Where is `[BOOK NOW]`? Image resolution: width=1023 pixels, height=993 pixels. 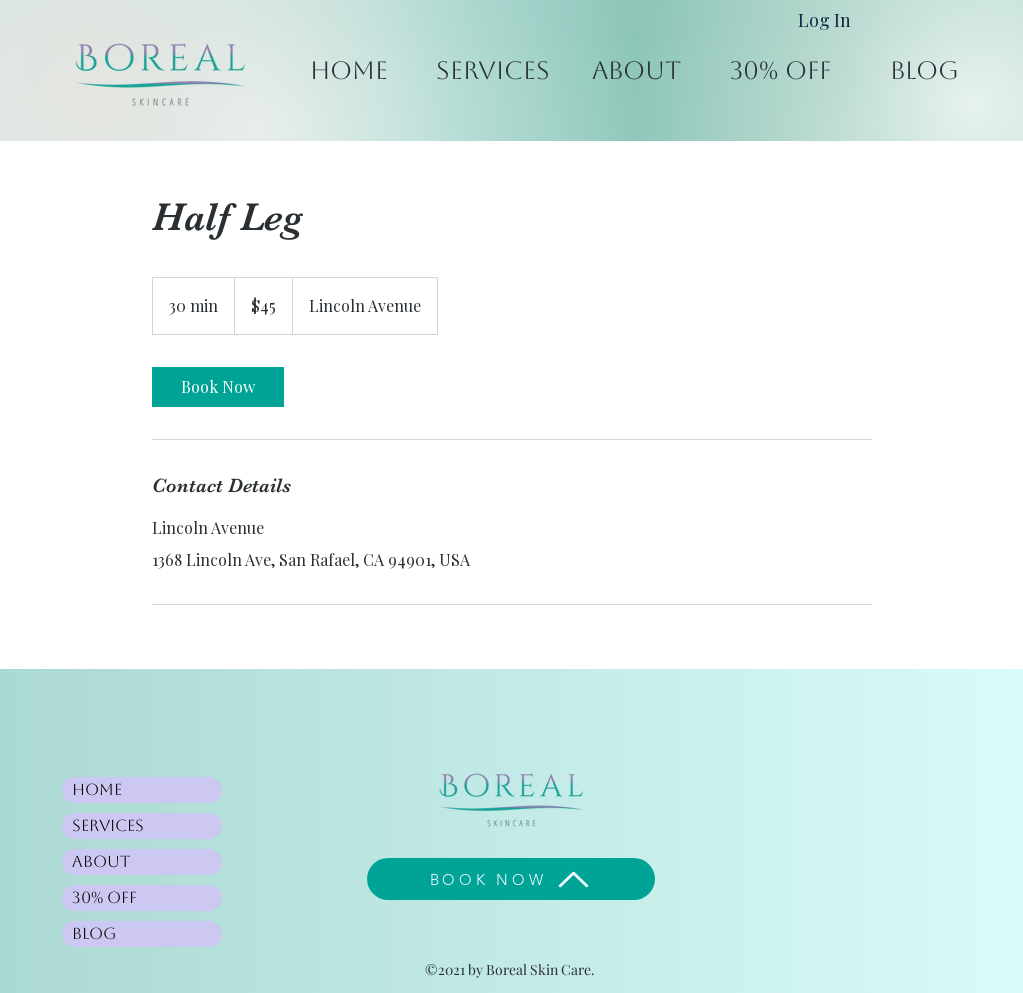
[BOOK NOW] is located at coordinates (511, 879).